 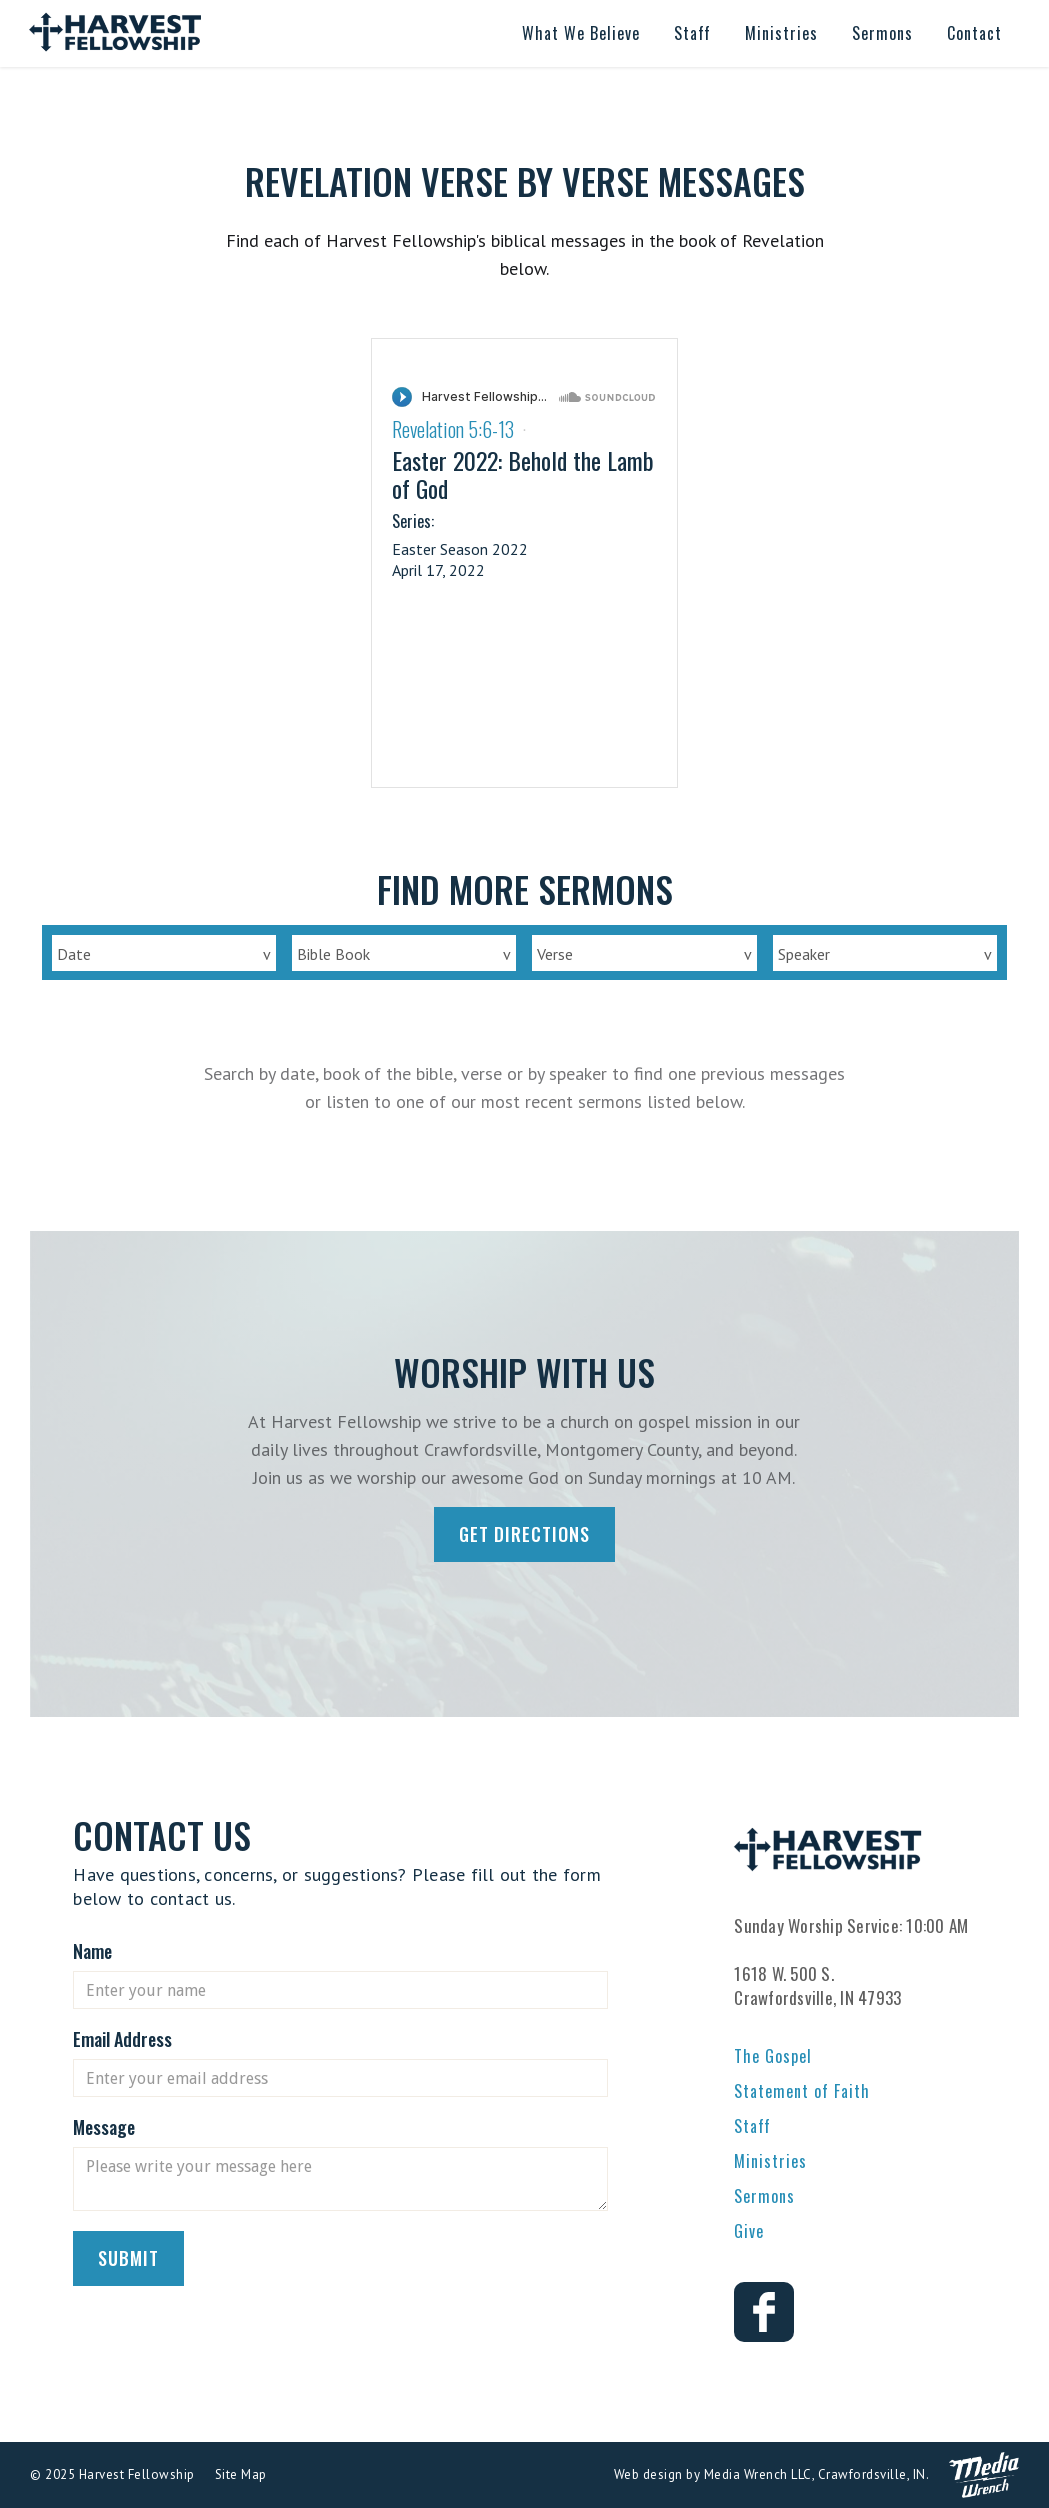 I want to click on Give, so click(x=749, y=2231).